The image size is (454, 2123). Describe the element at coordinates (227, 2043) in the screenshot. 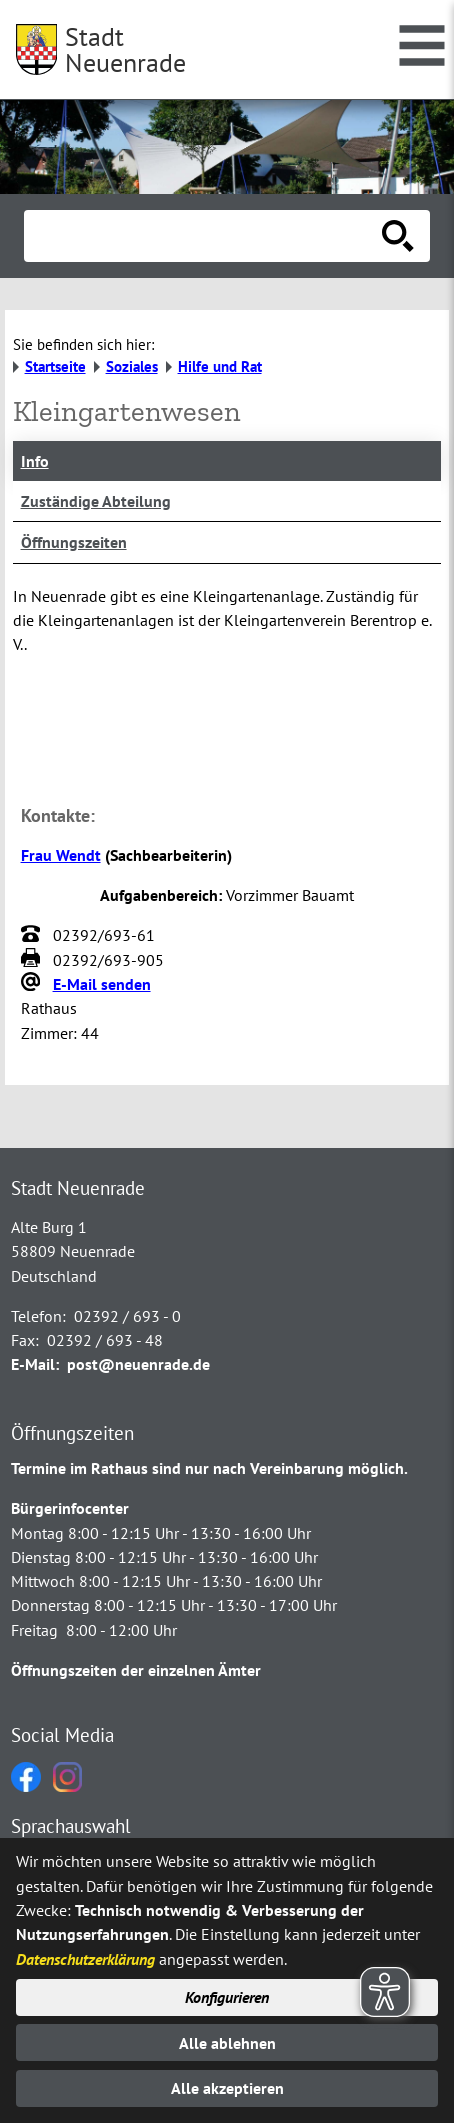

I see `Alle ablehnen` at that location.